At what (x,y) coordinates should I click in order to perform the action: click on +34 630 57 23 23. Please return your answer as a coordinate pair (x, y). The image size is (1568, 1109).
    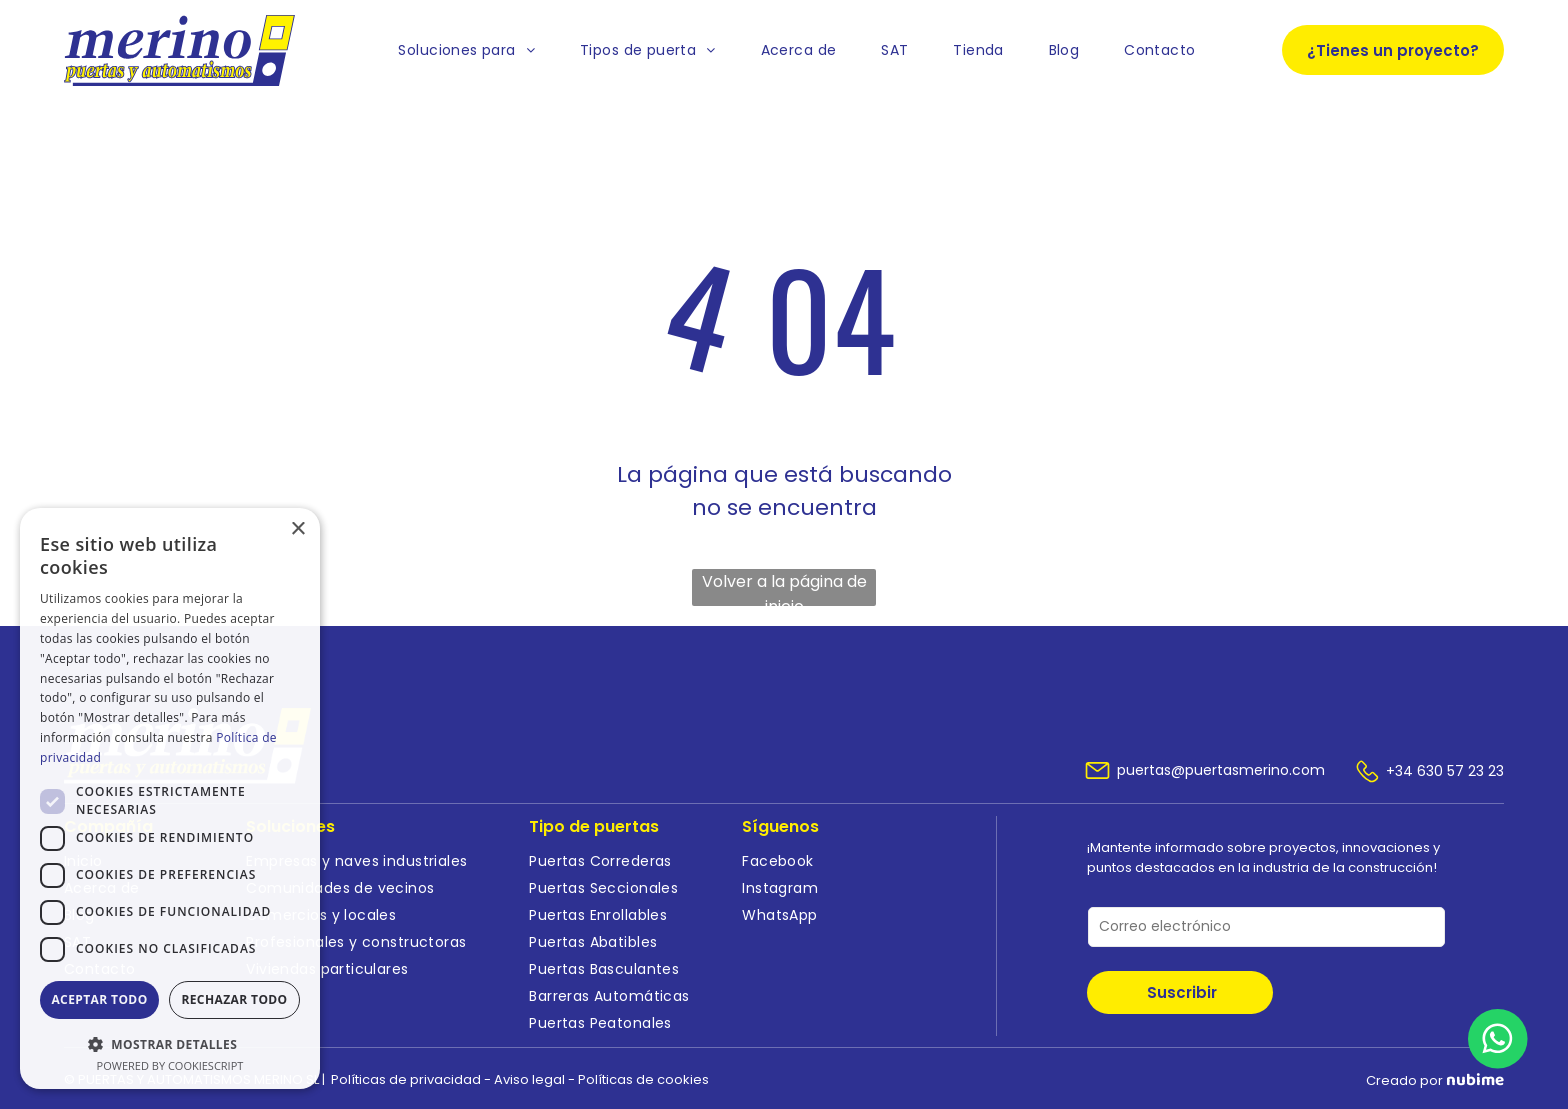
    Looking at the image, I should click on (1445, 771).